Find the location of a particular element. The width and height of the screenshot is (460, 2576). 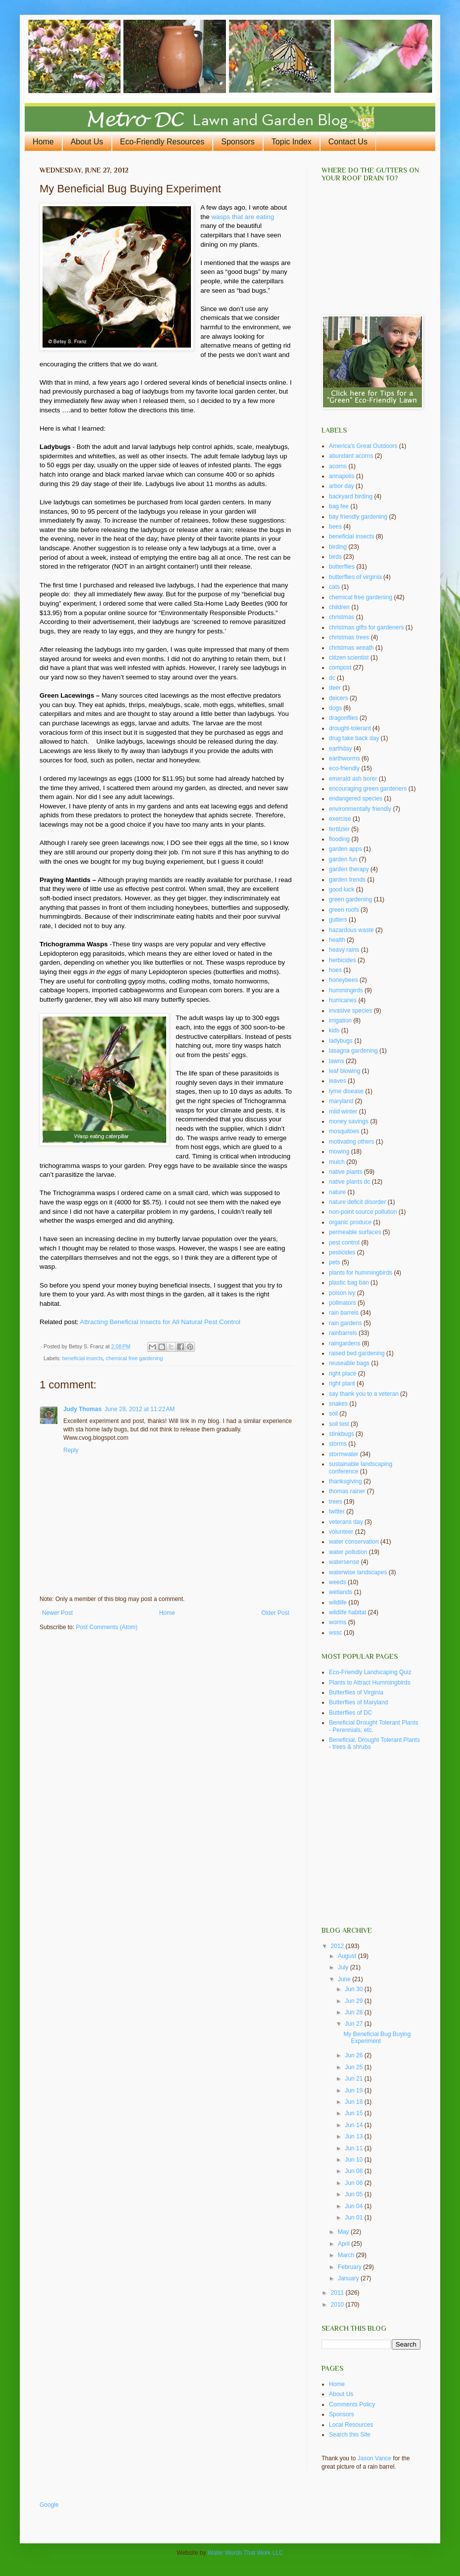

Attracting Beneficial Insects for All Natural Pest Control is located at coordinates (161, 1322).